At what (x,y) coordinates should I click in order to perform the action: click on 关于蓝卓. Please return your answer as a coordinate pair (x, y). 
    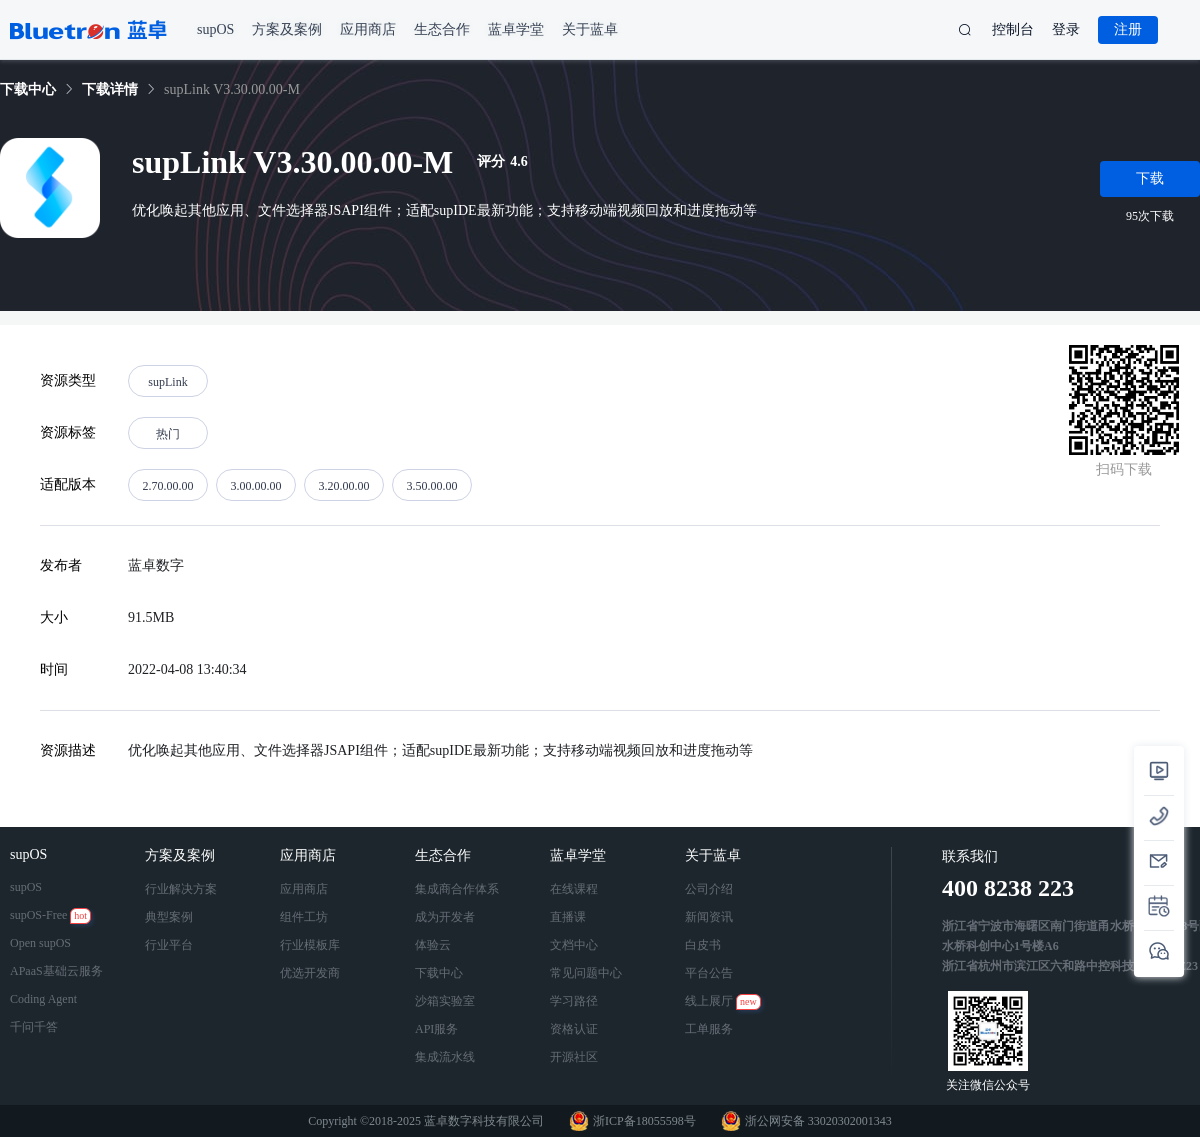
    Looking at the image, I should click on (715, 855).